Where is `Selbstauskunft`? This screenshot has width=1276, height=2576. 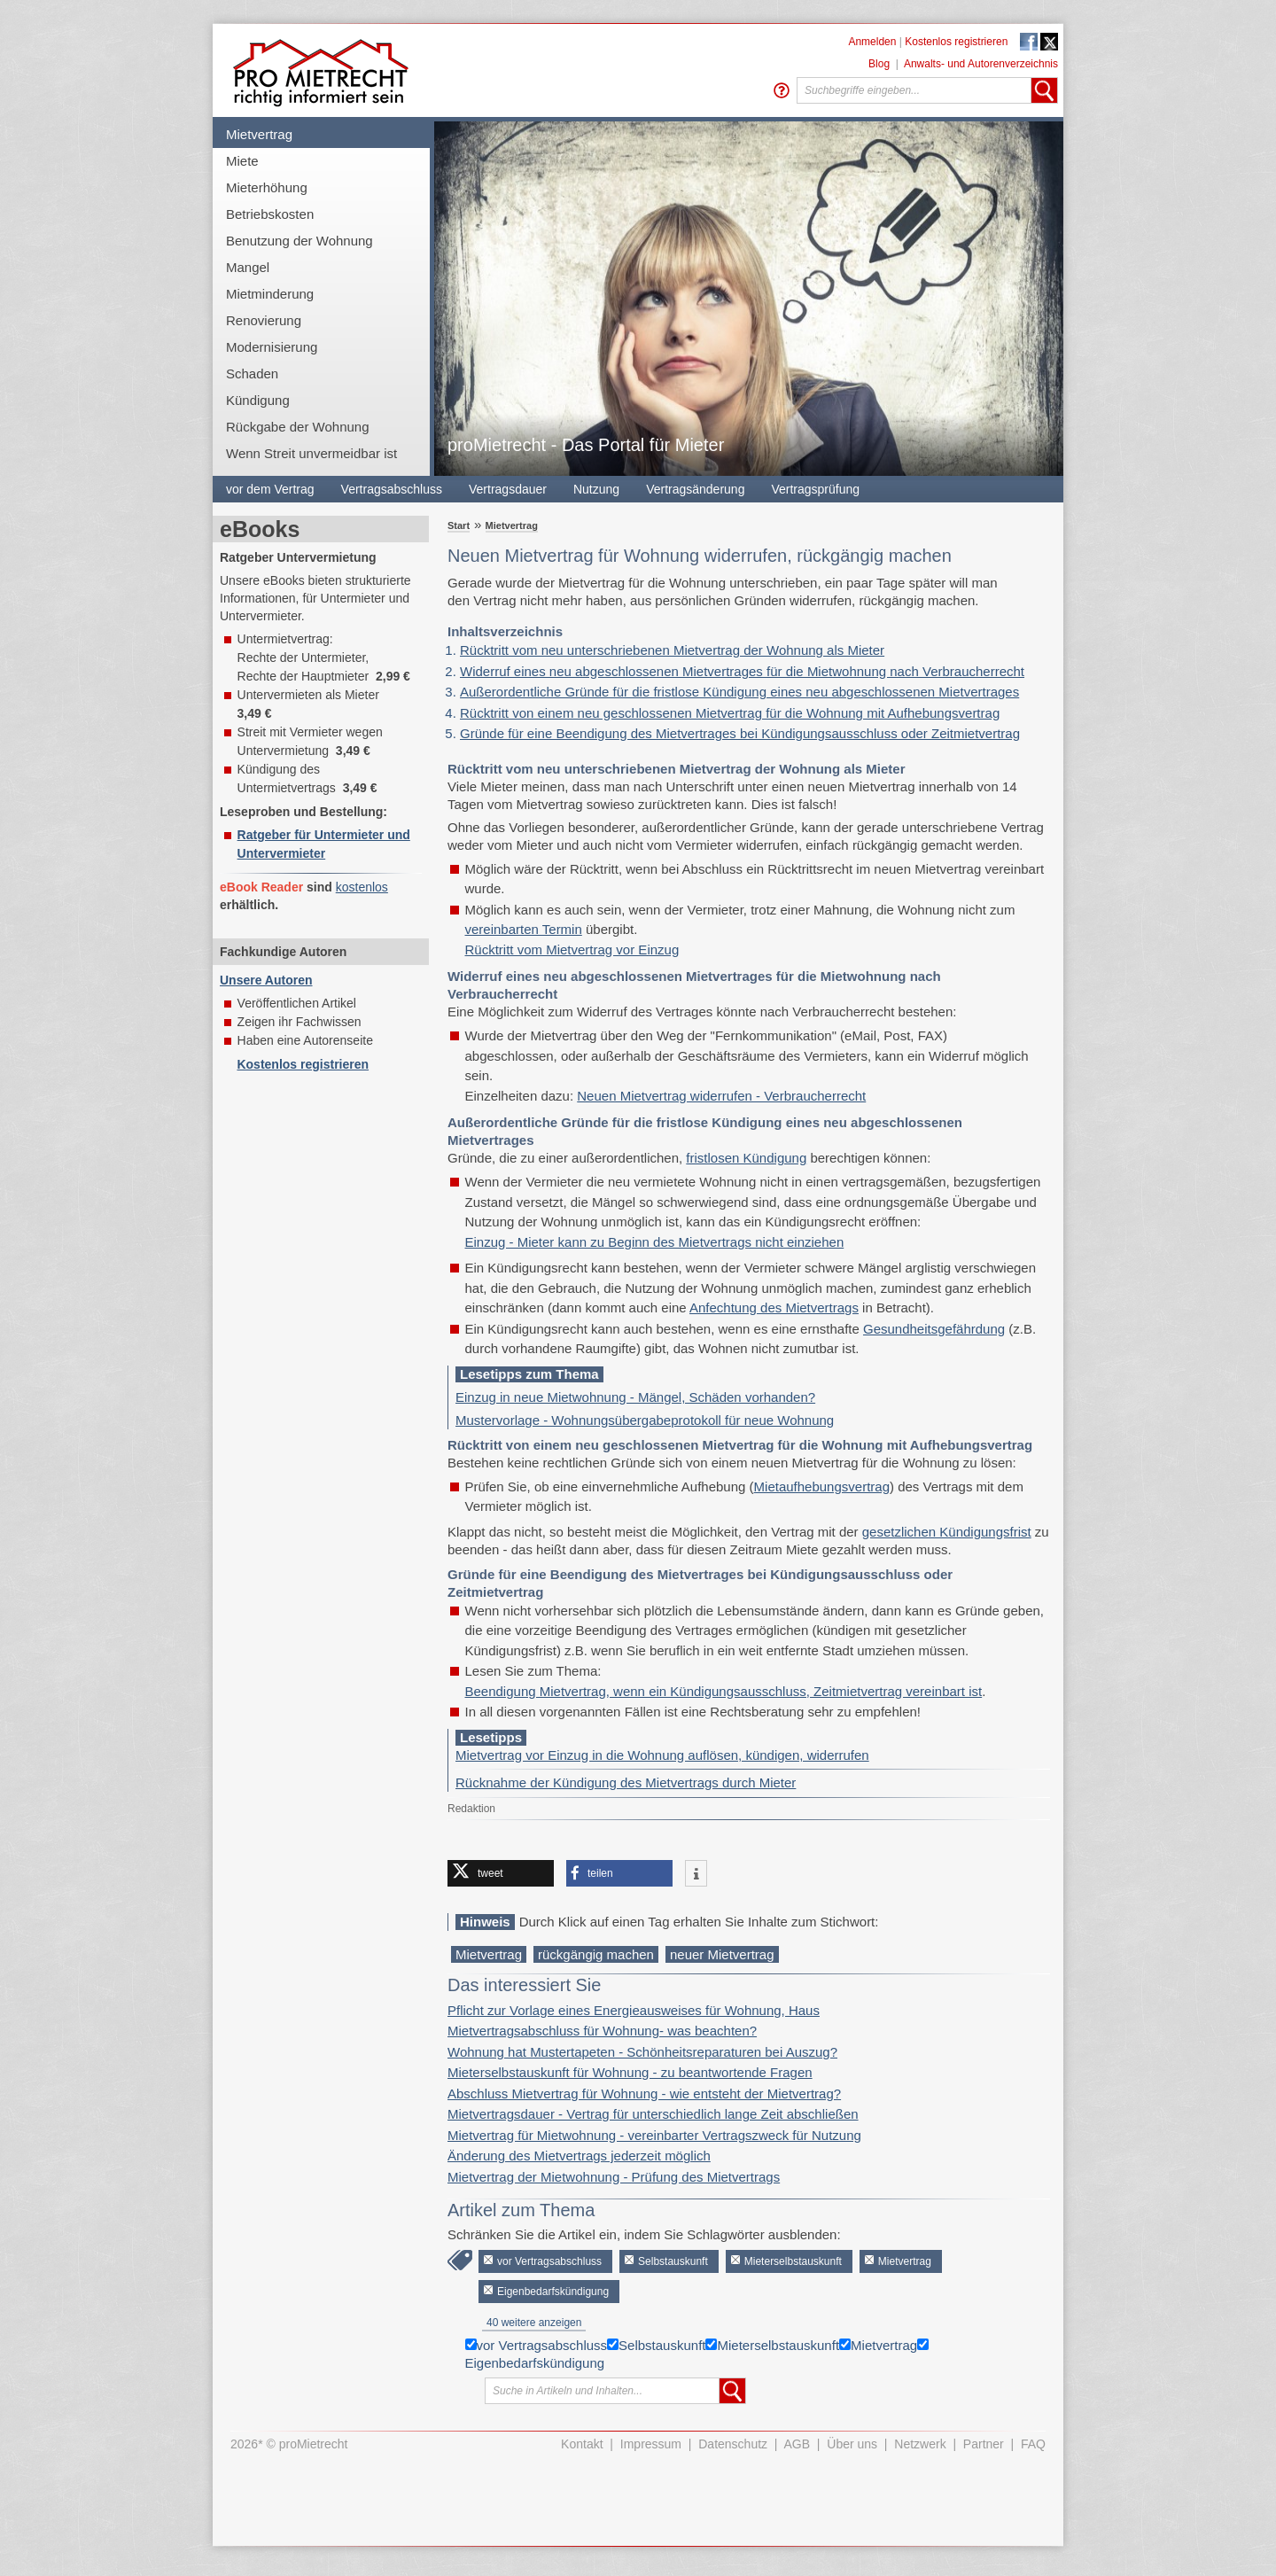
Selbstauskunft is located at coordinates (673, 2261).